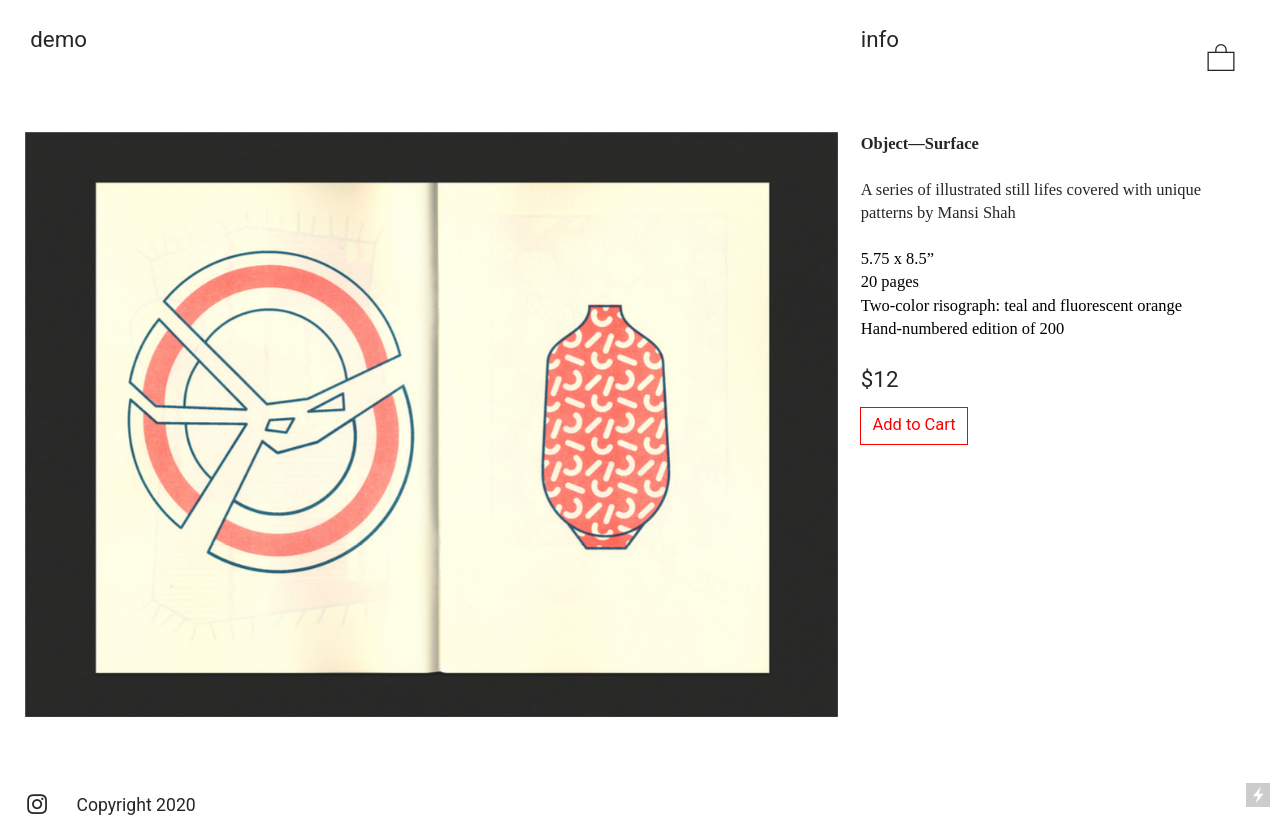 The width and height of the screenshot is (1280, 817). Describe the element at coordinates (61, 39) in the screenshot. I see `demo` at that location.